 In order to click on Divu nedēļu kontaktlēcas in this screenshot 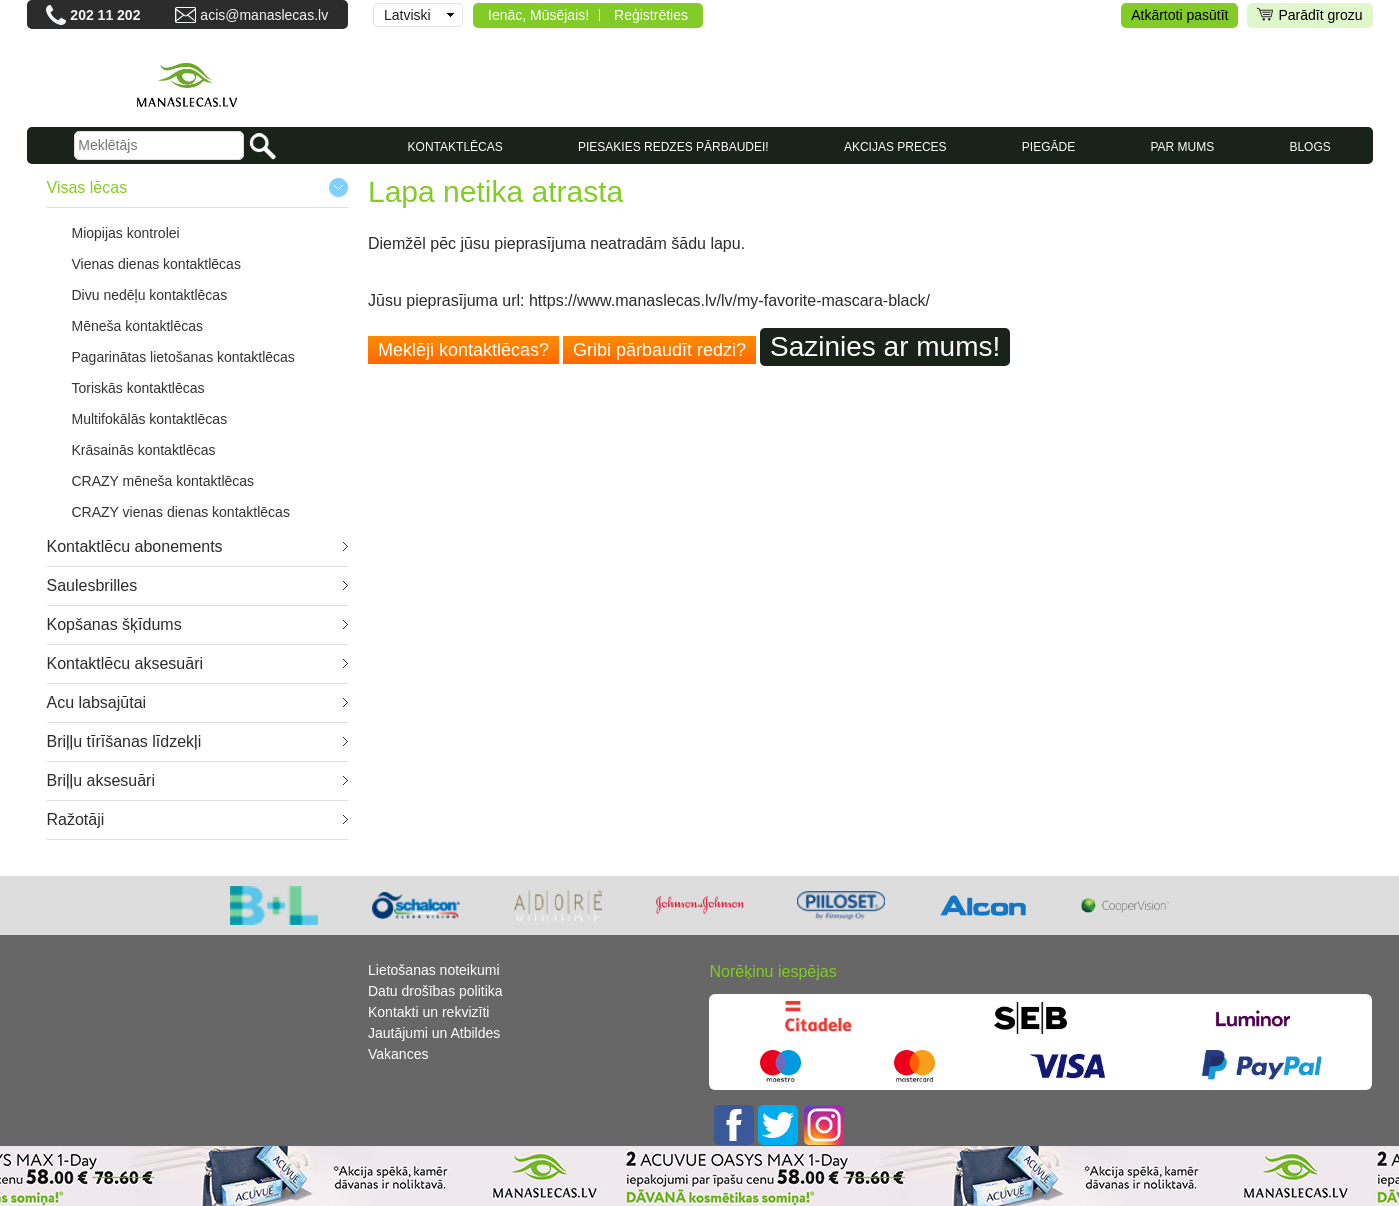, I will do `click(150, 295)`.